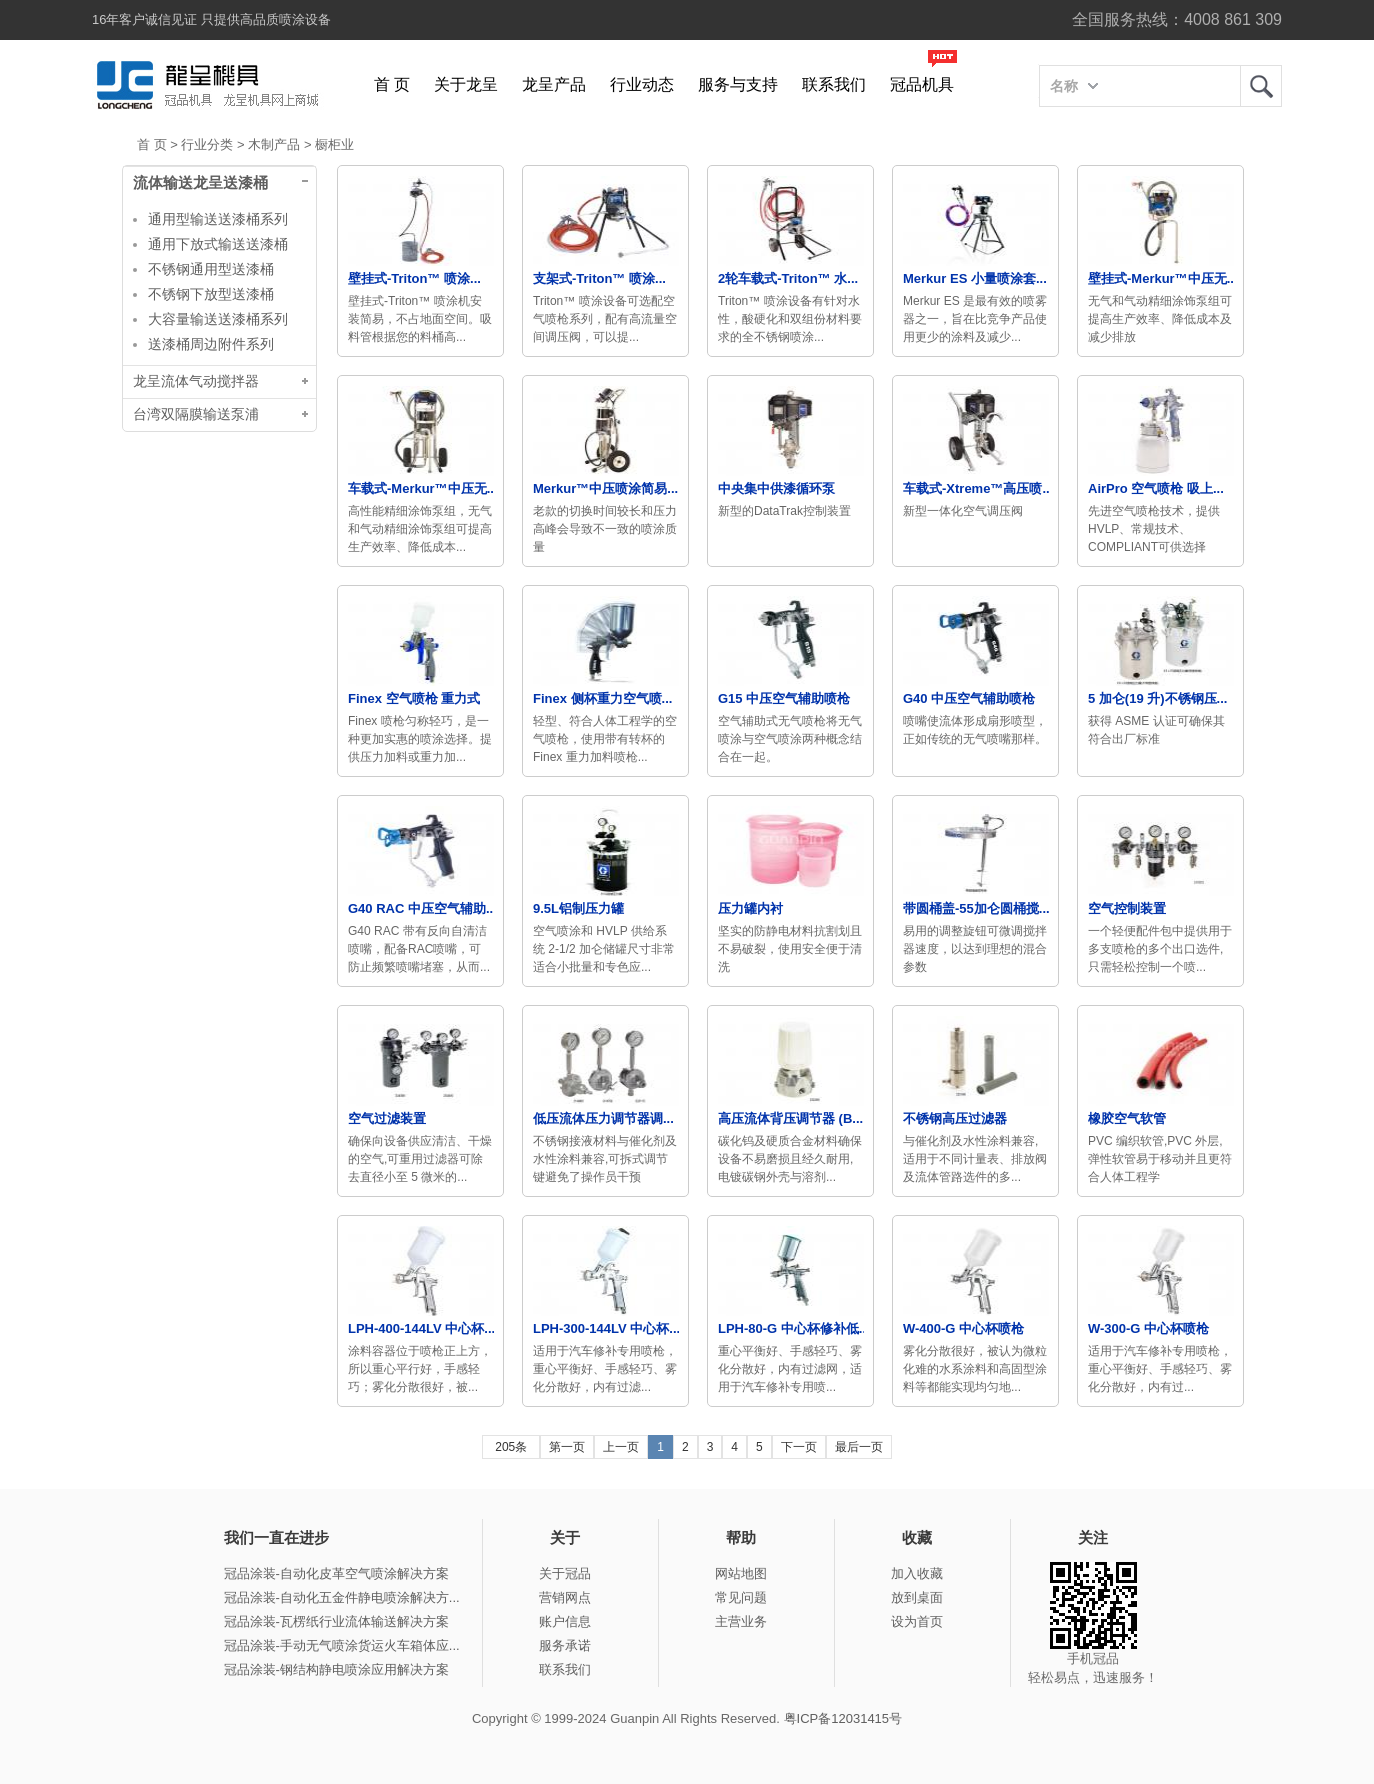 The width and height of the screenshot is (1374, 1784). Describe the element at coordinates (1261, 86) in the screenshot. I see `龙呈` at that location.